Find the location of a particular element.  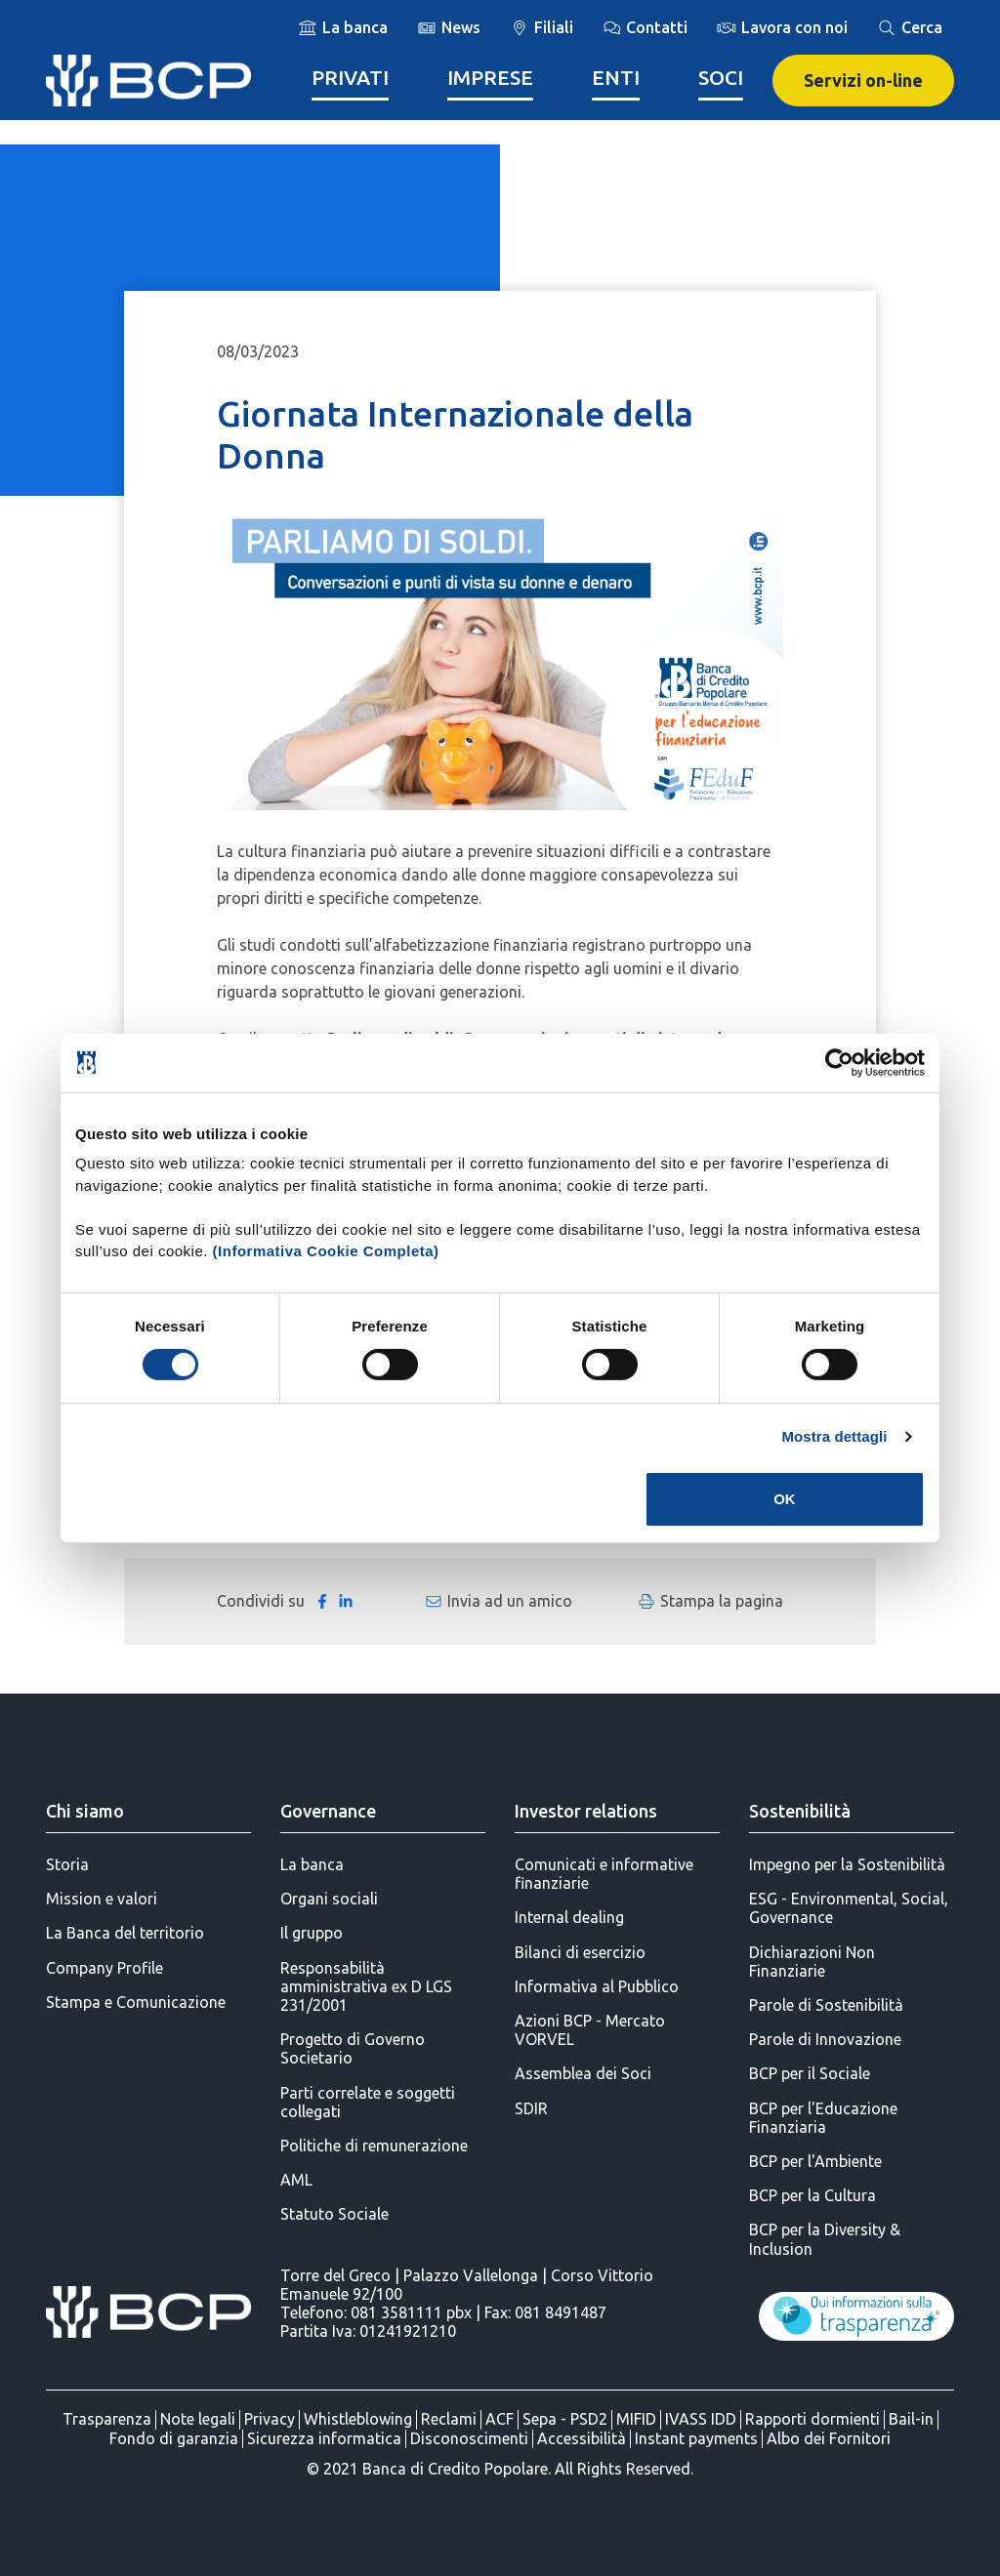

Whistleblowing is located at coordinates (358, 2419).